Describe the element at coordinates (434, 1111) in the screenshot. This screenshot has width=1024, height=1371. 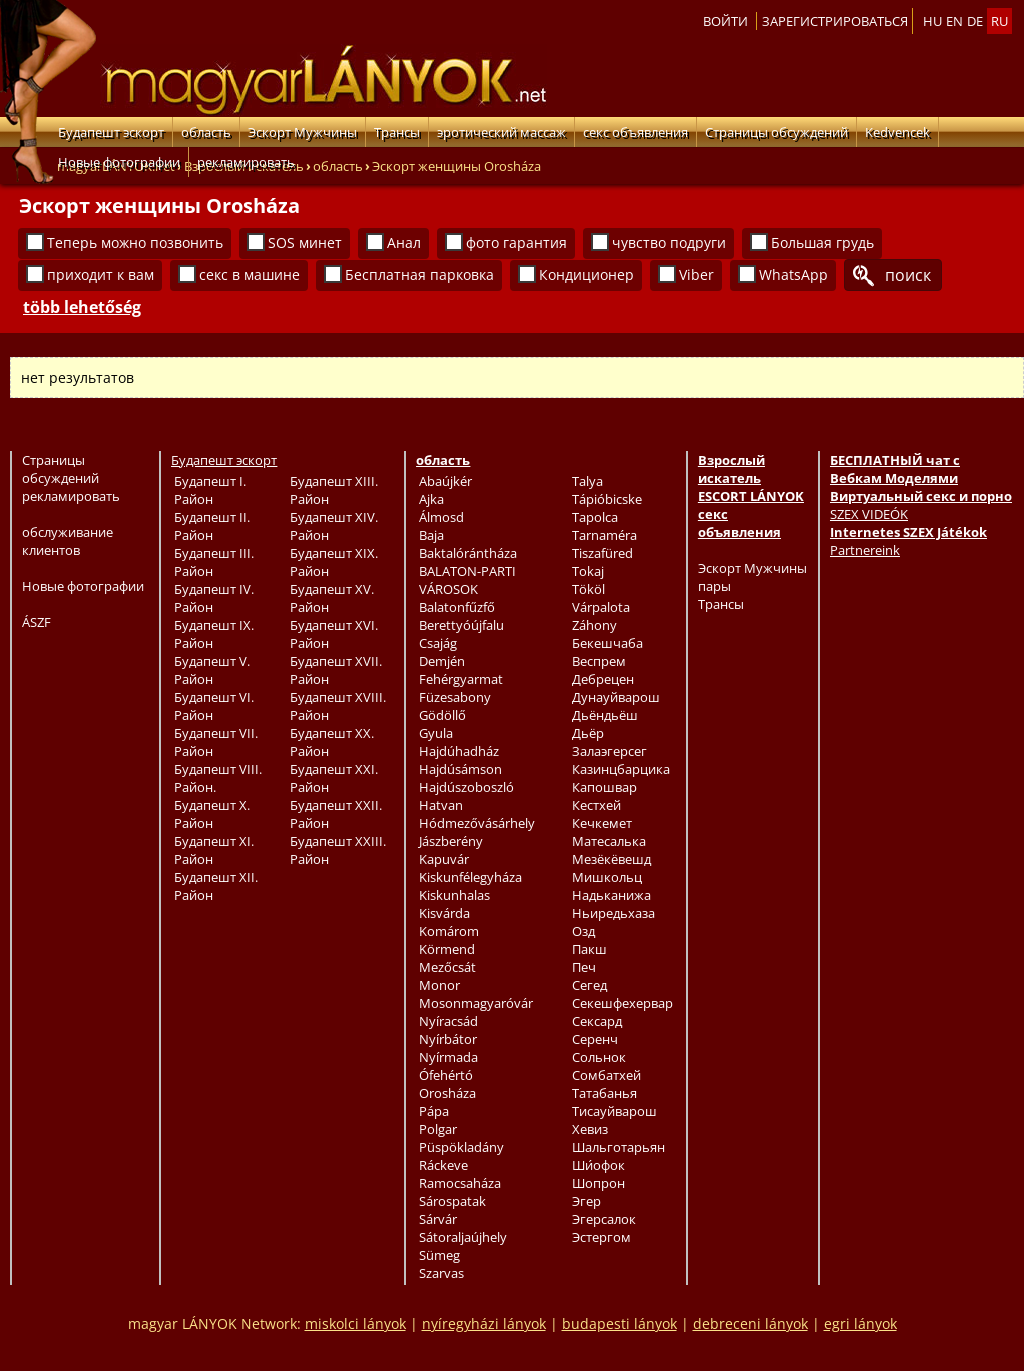
I see `Pápa` at that location.